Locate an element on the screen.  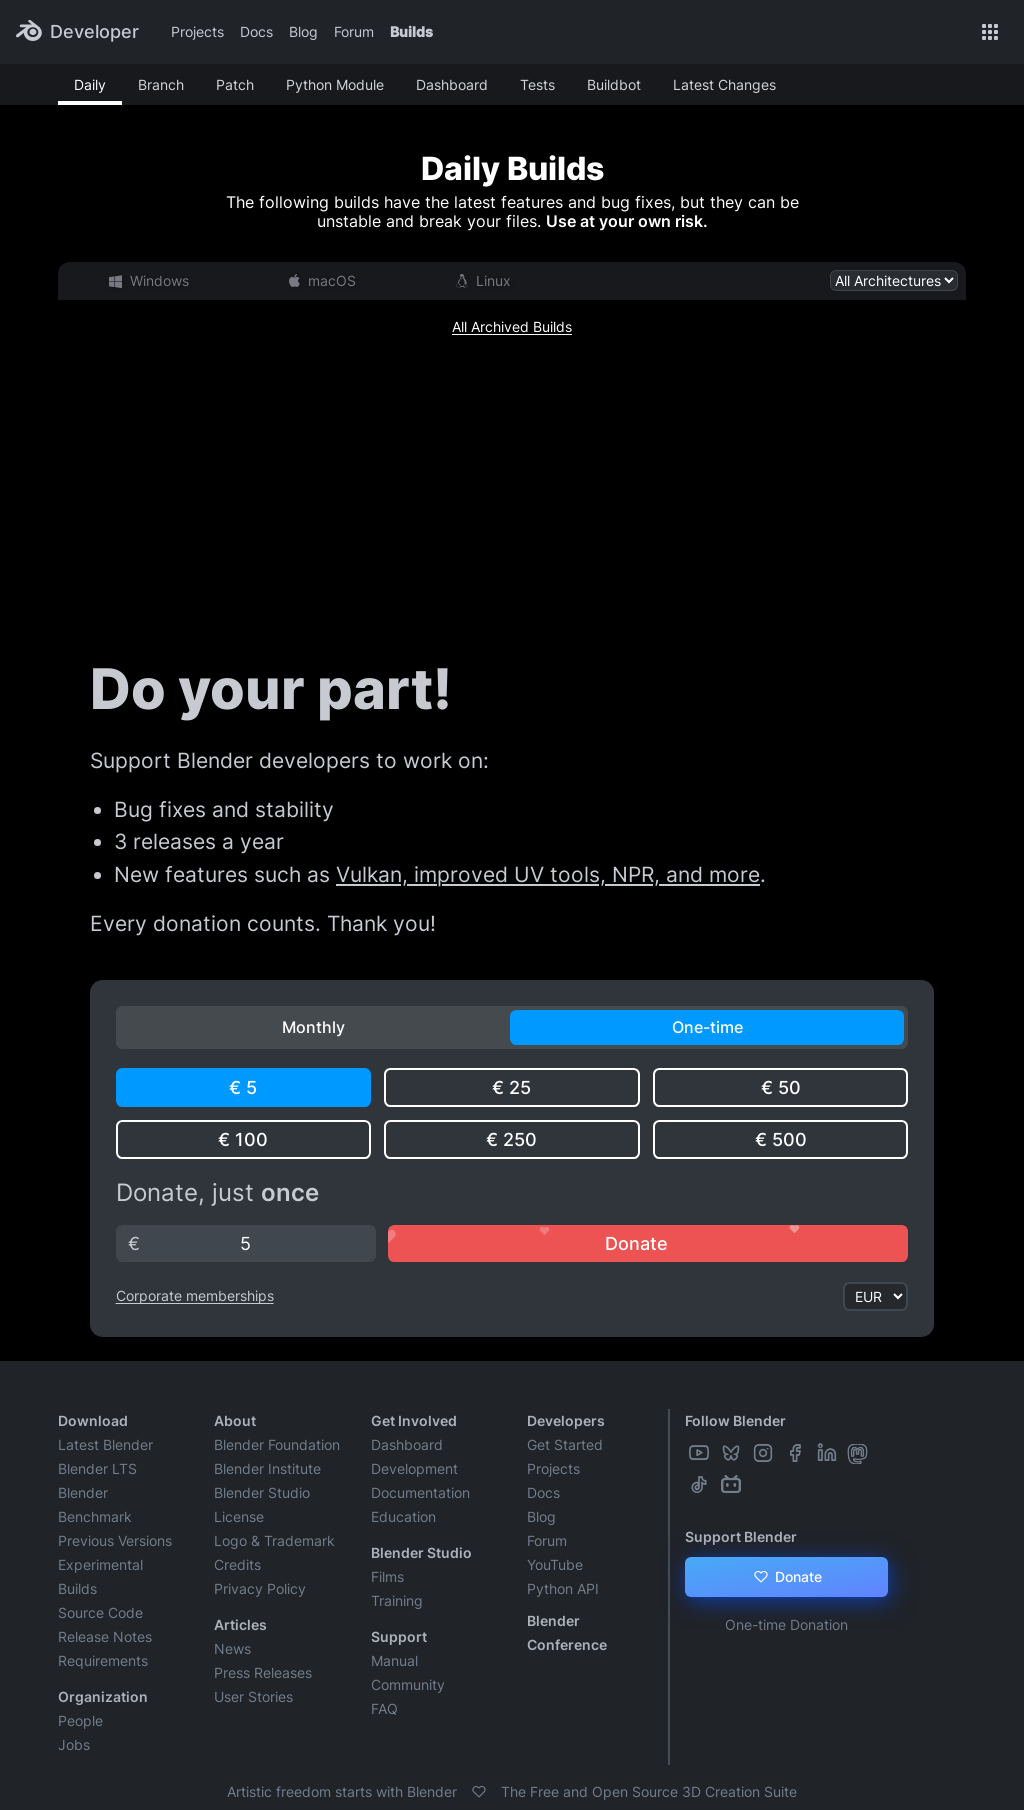
Manual is located at coordinates (394, 1660).